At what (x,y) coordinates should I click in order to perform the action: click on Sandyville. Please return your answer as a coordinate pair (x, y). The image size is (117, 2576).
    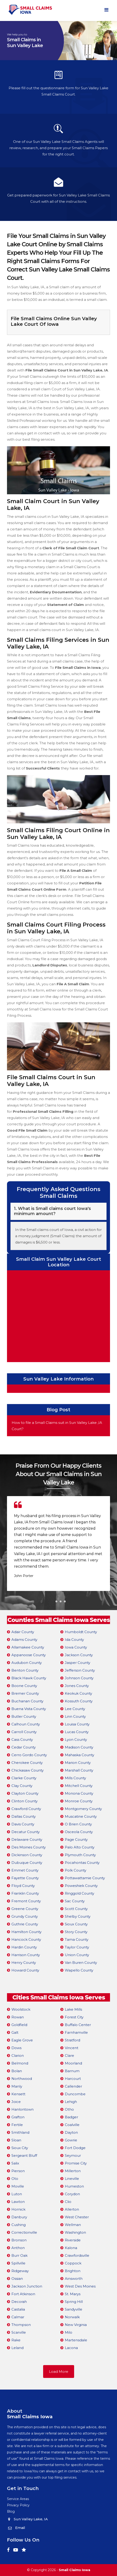
    Looking at the image, I should click on (73, 2309).